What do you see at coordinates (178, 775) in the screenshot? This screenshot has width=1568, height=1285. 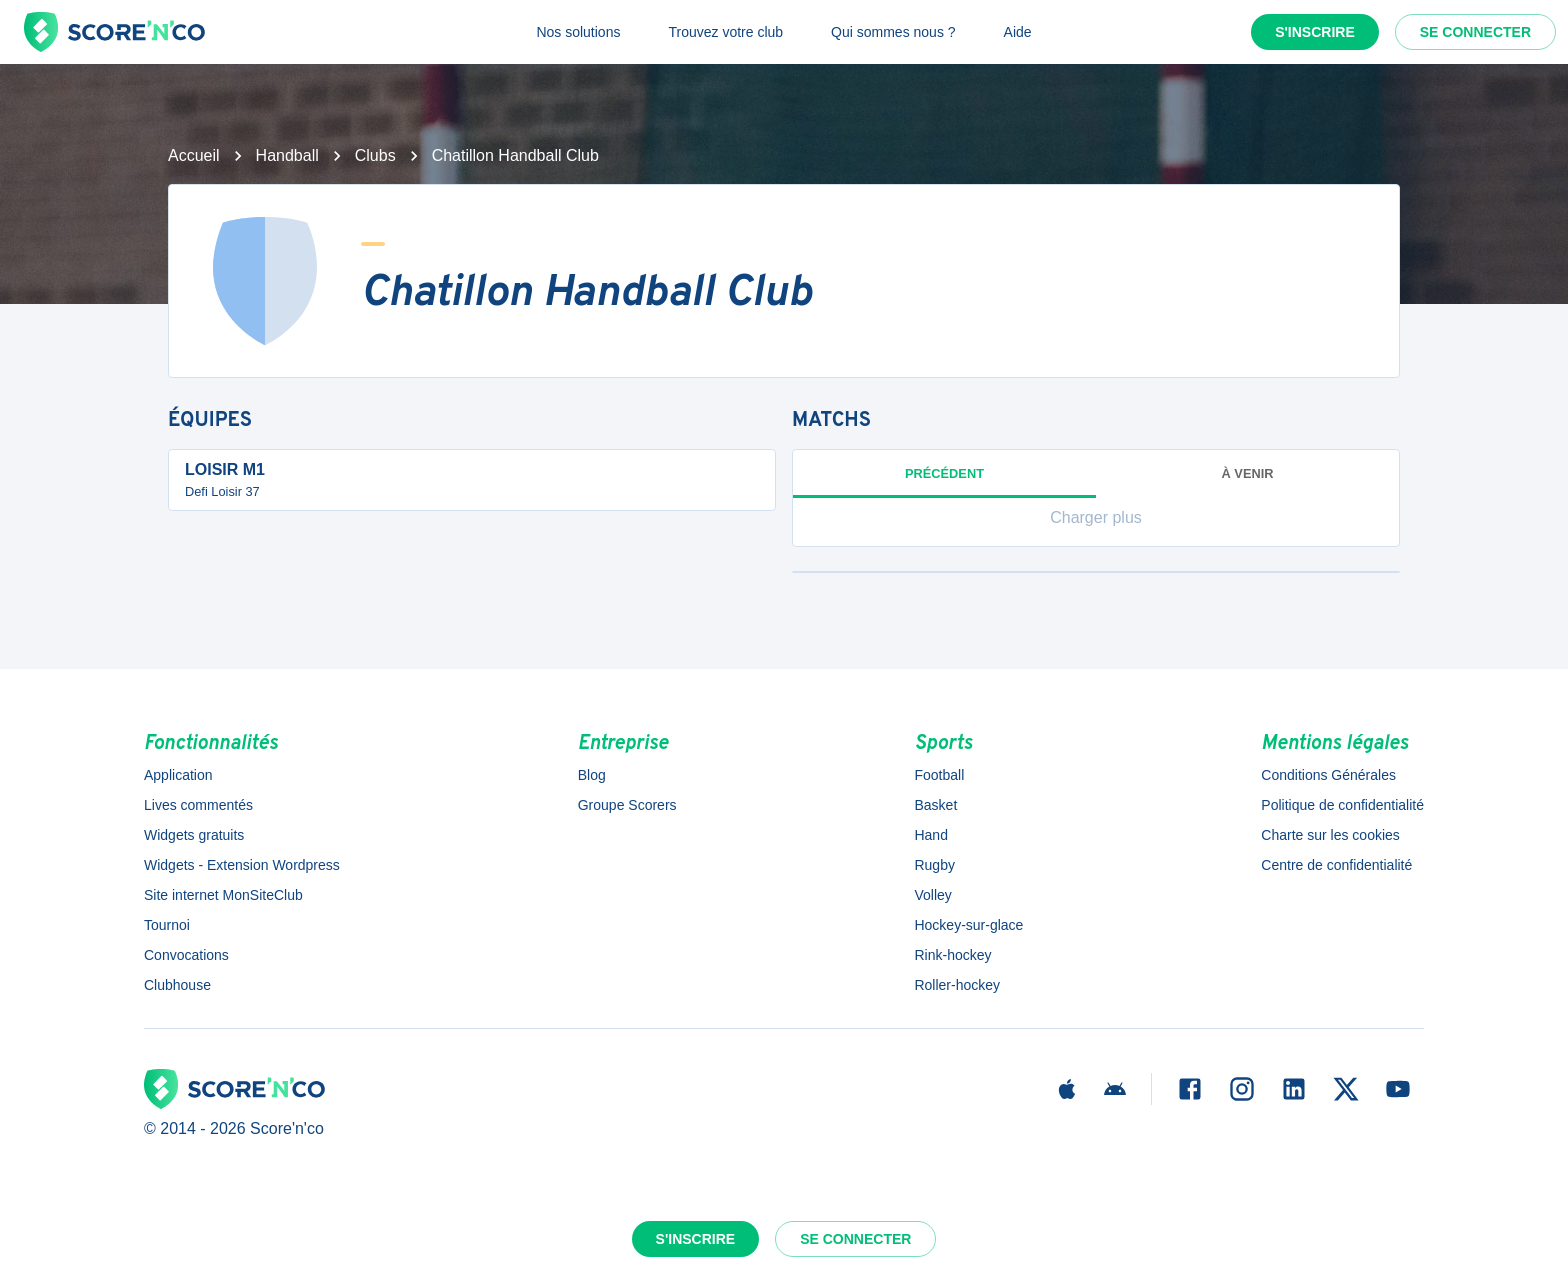 I see `Application` at bounding box center [178, 775].